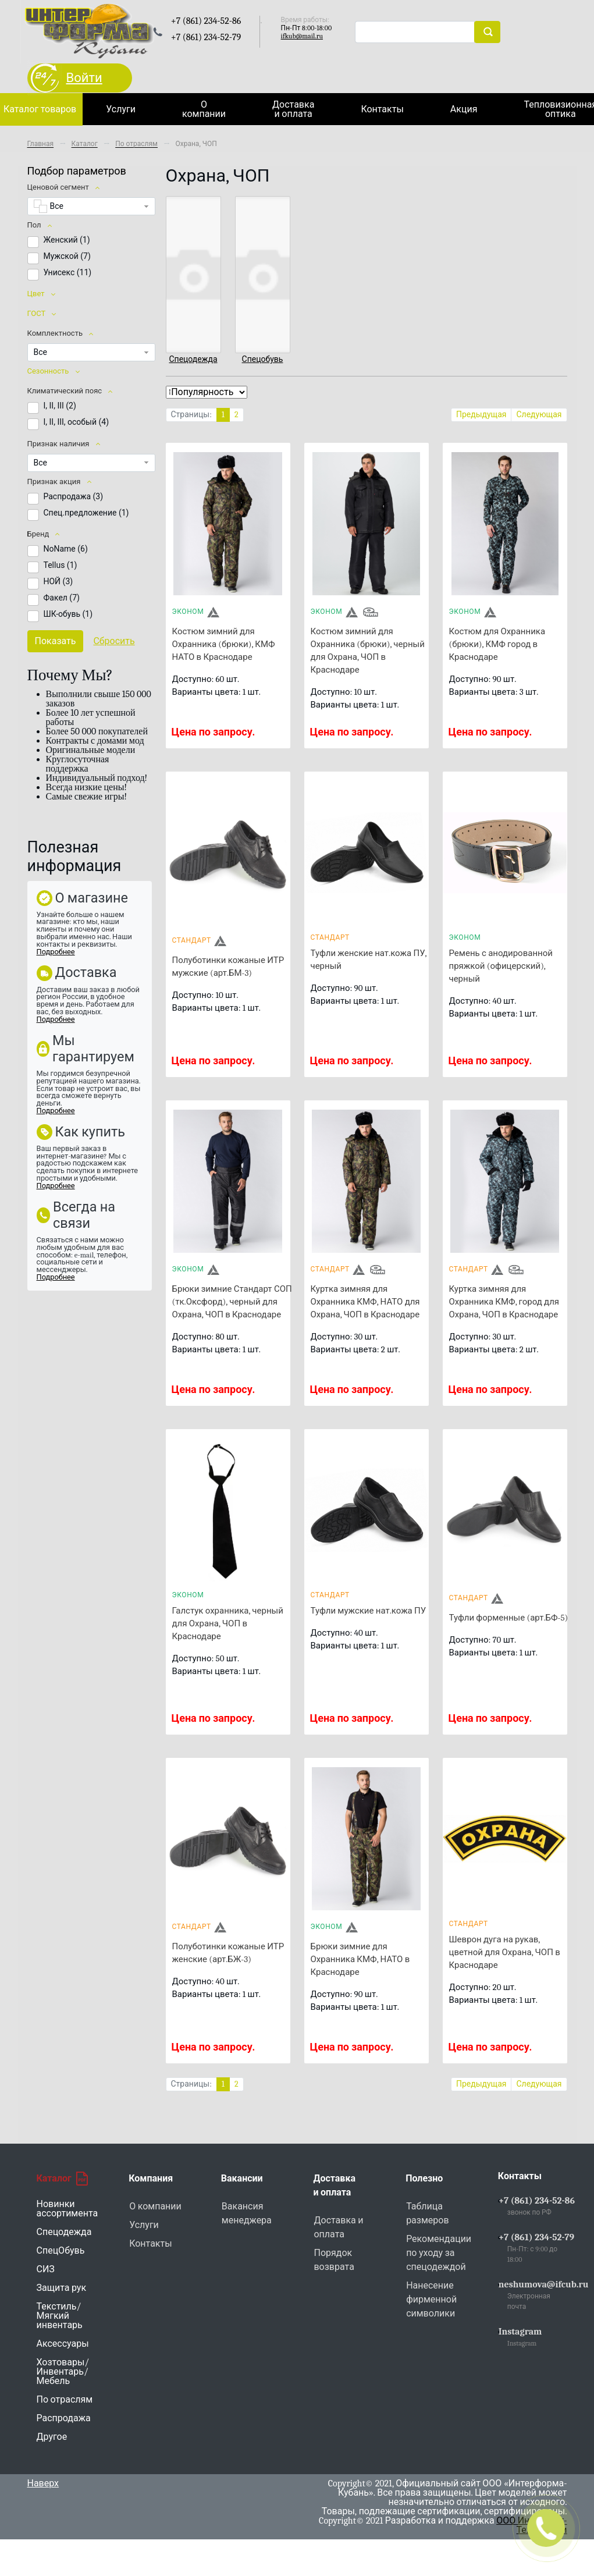 The height and width of the screenshot is (2576, 594). Describe the element at coordinates (84, 78) in the screenshot. I see `Войти` at that location.